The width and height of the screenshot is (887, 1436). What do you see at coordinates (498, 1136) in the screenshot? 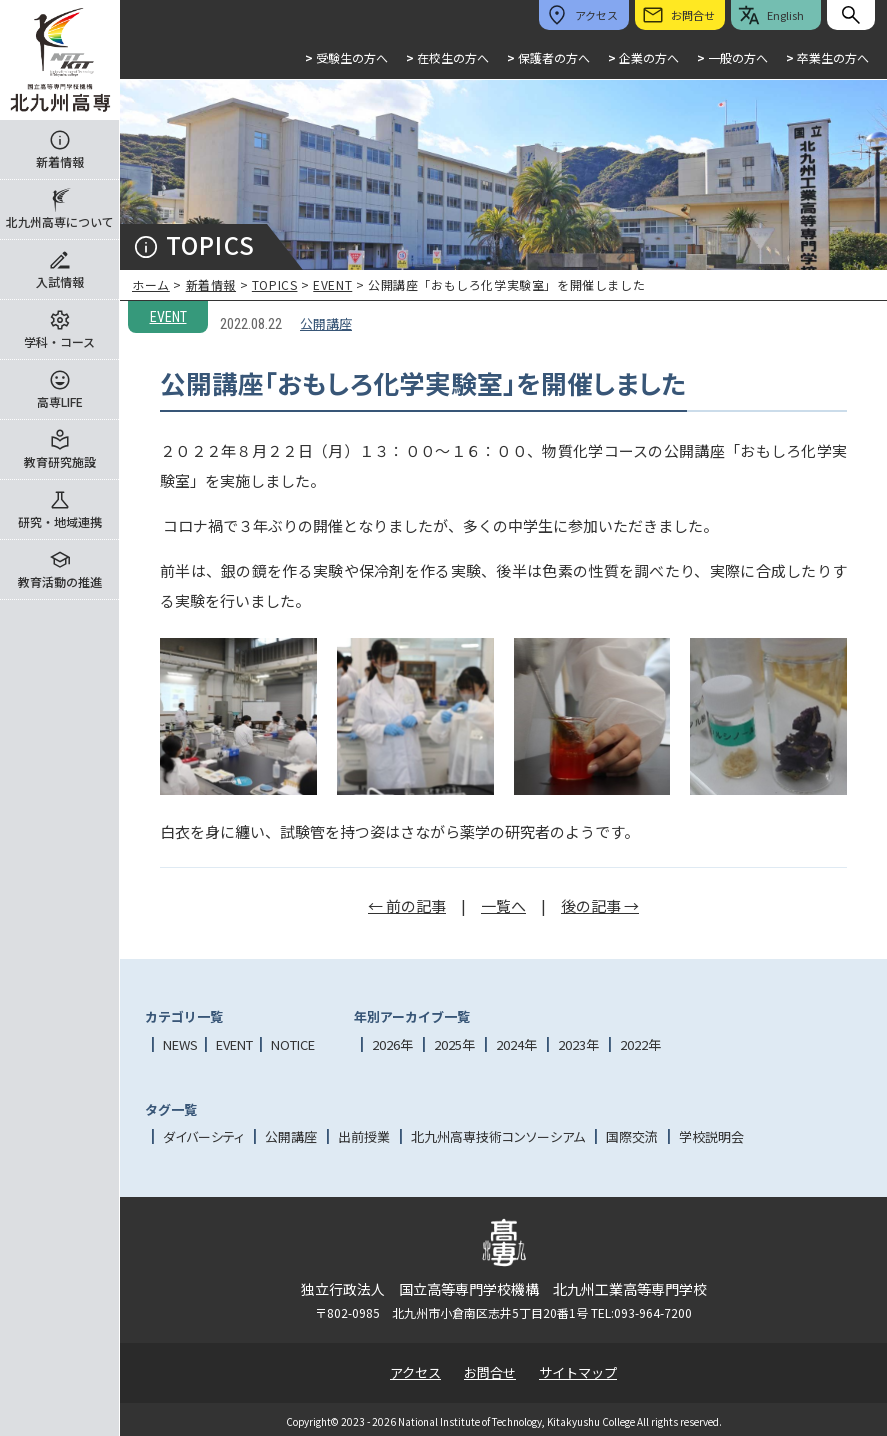
I see `北九州高専技術コンソーシアム` at bounding box center [498, 1136].